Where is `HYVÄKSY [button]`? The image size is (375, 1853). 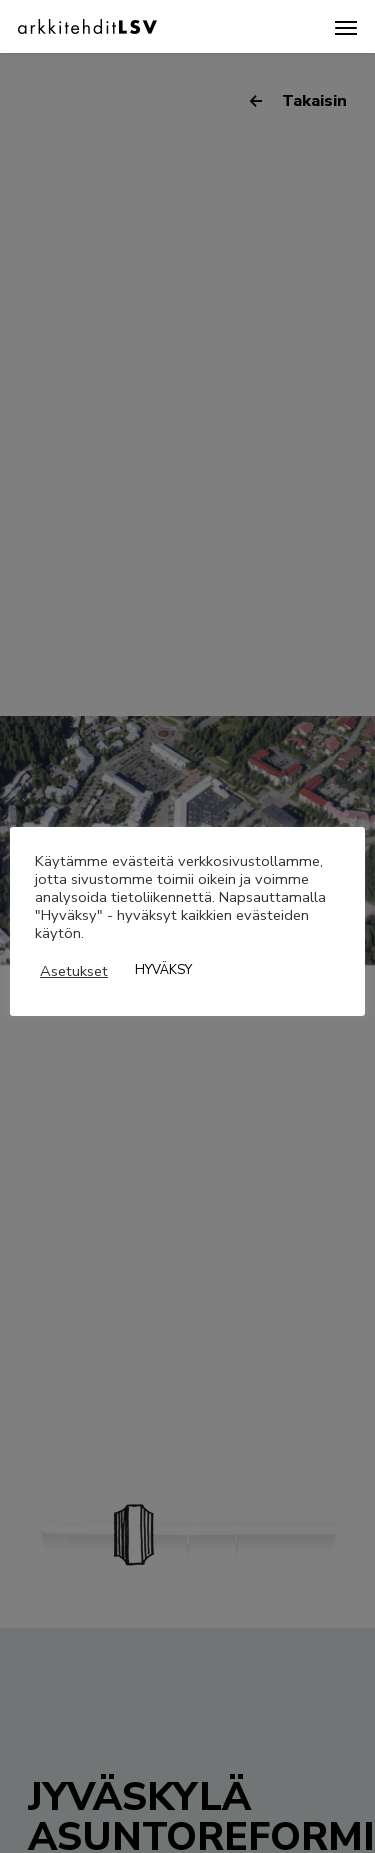 HYVÄKSY [button] is located at coordinates (163, 970).